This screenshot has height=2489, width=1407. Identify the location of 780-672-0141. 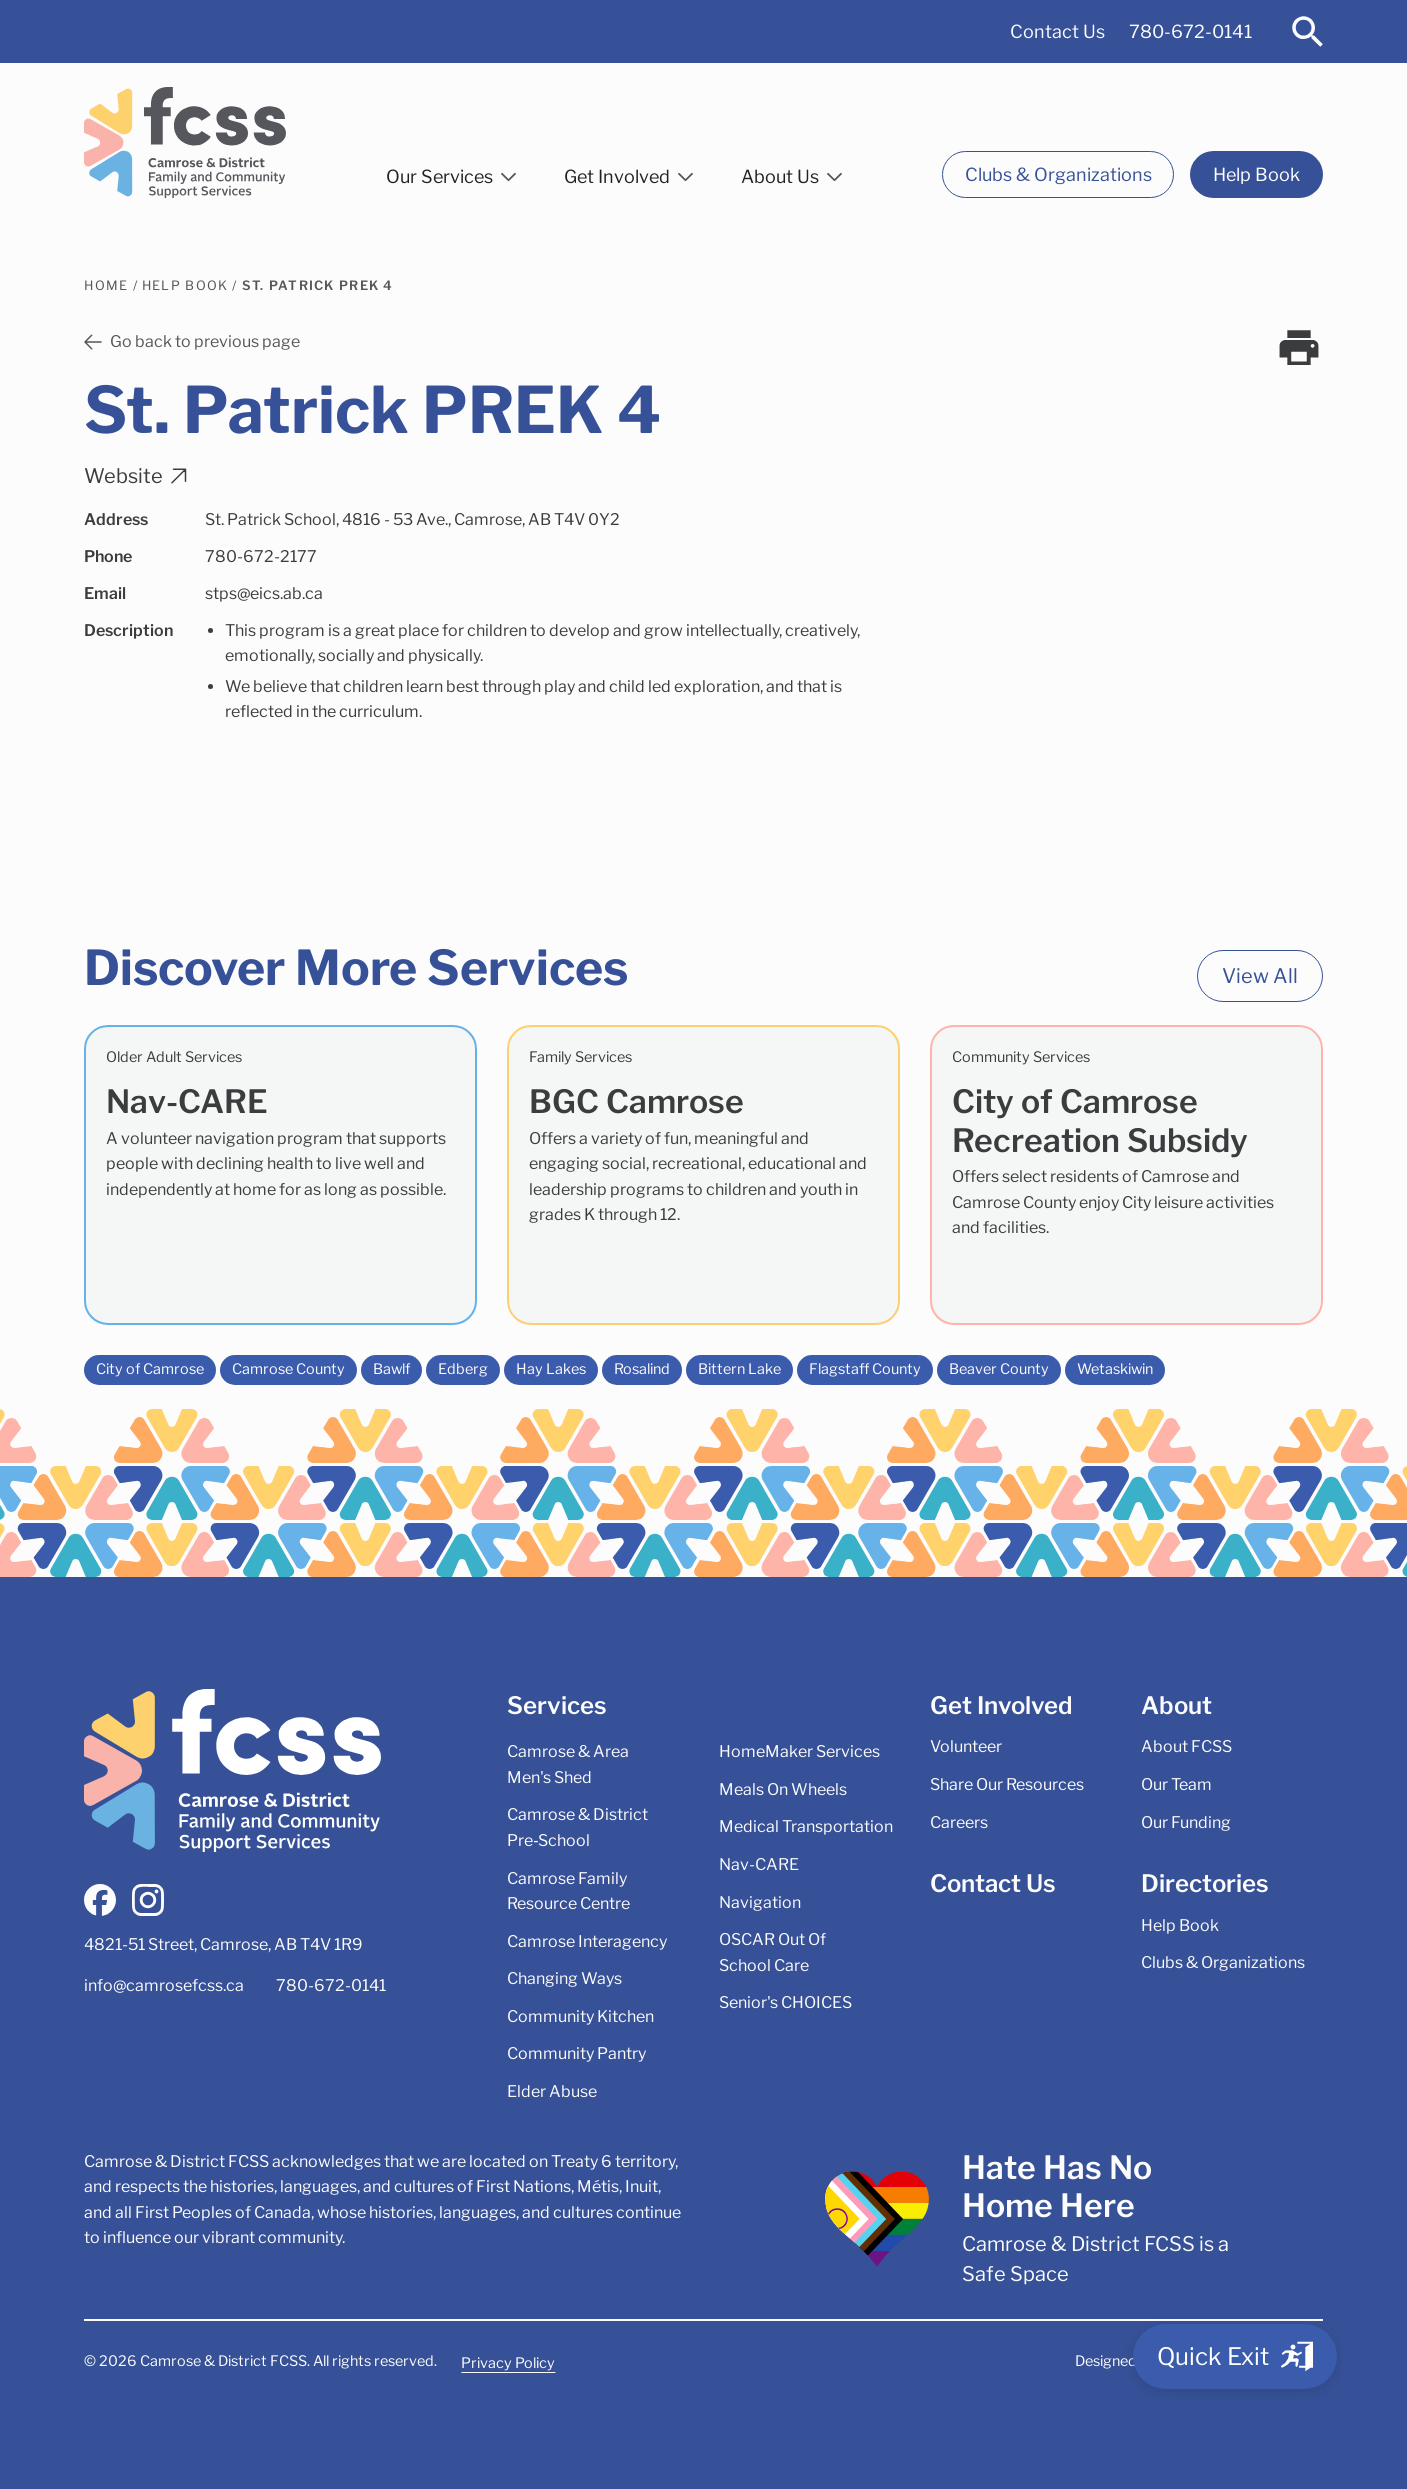
(1190, 31).